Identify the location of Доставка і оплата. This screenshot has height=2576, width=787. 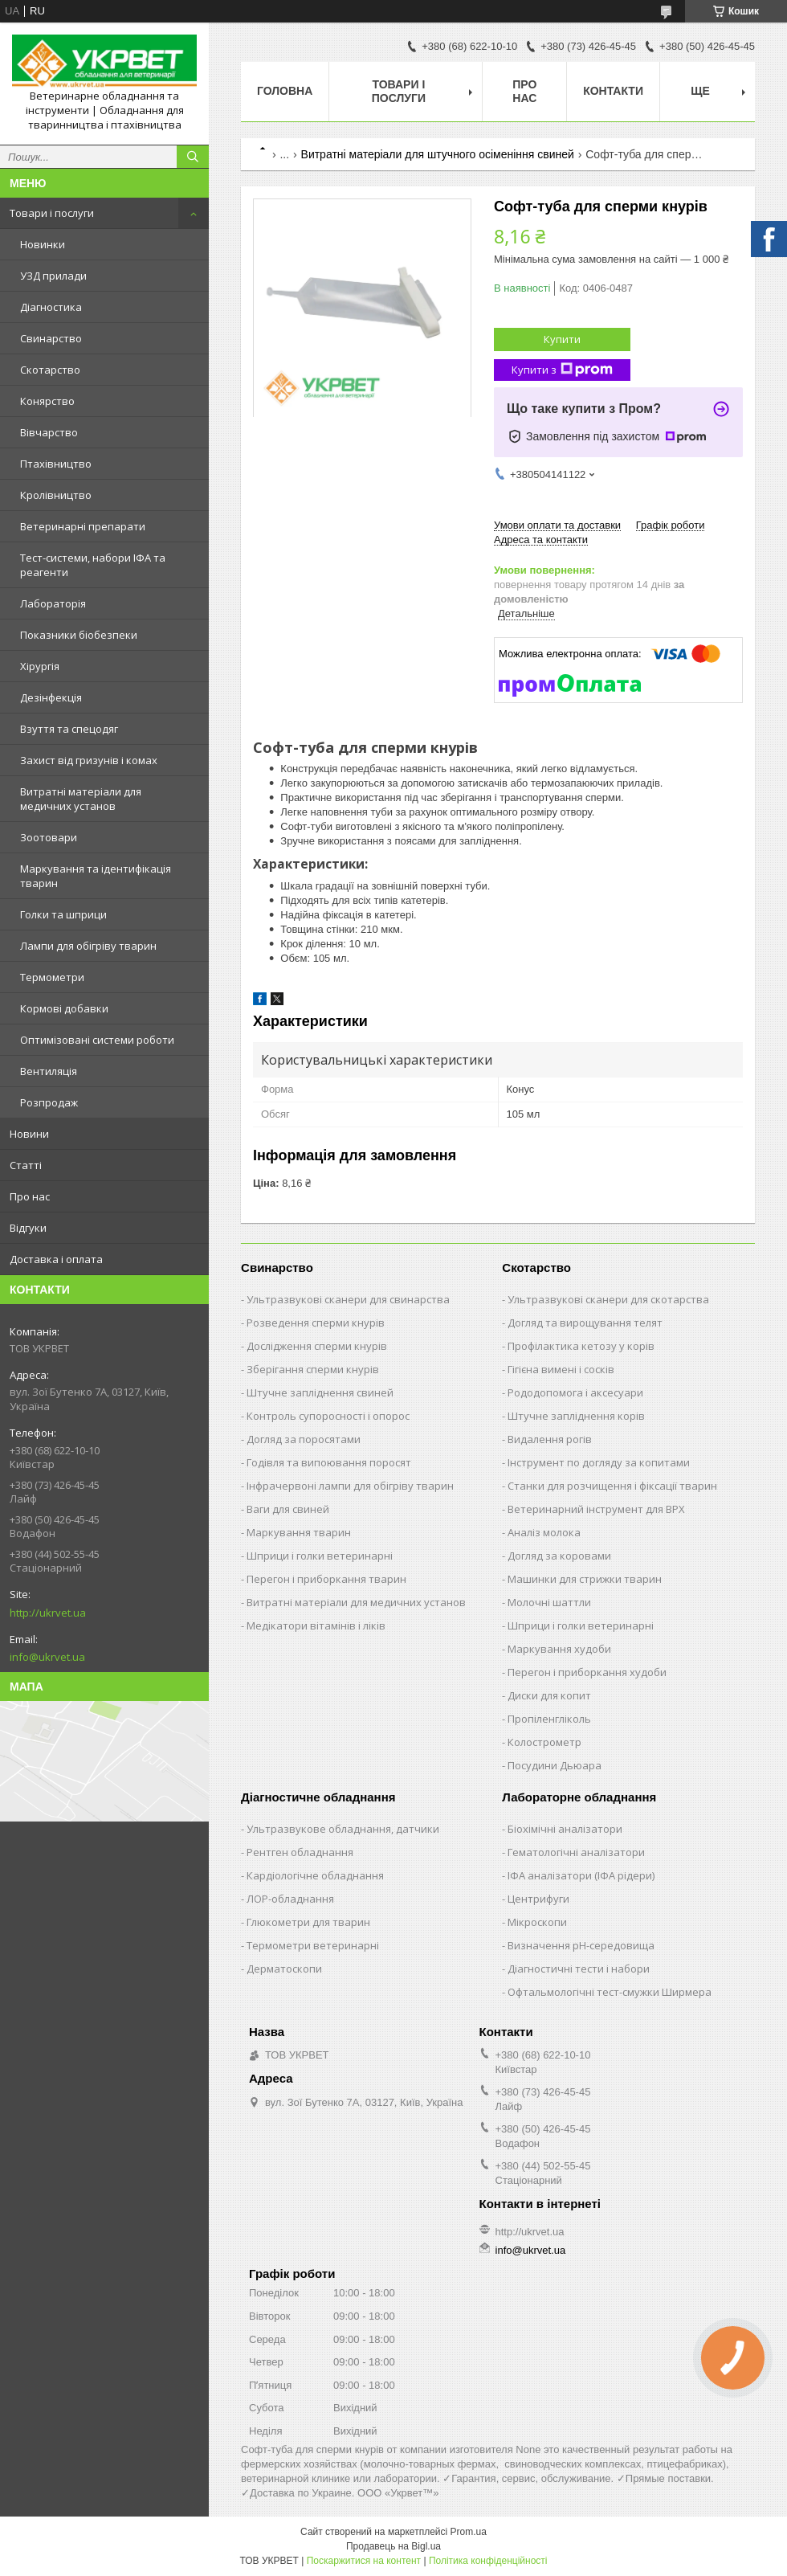
(56, 1259).